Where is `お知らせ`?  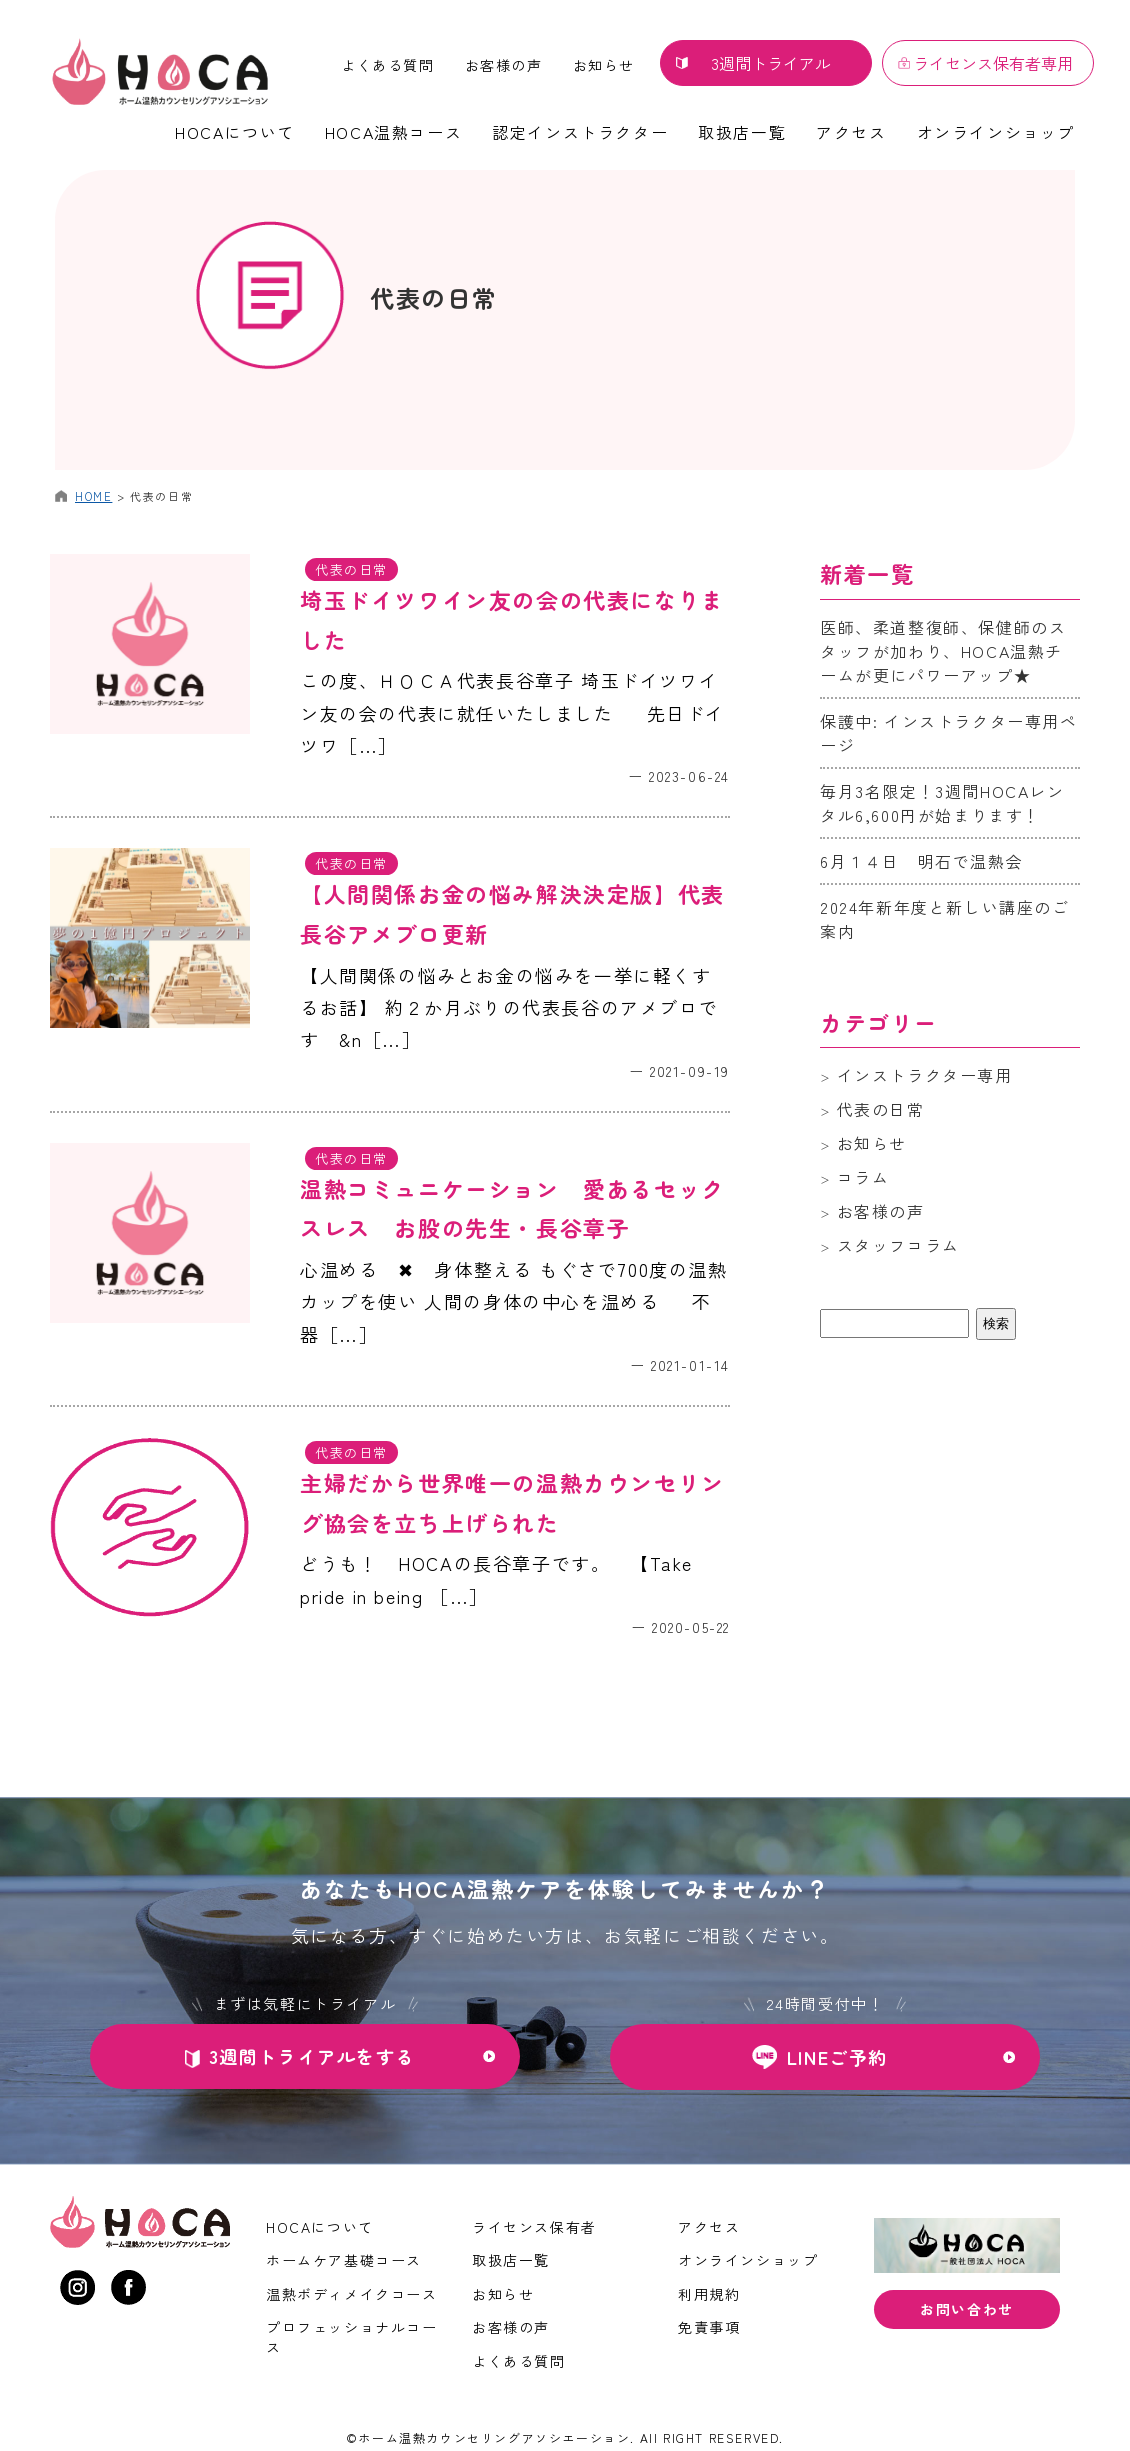
お知らせ is located at coordinates (604, 65).